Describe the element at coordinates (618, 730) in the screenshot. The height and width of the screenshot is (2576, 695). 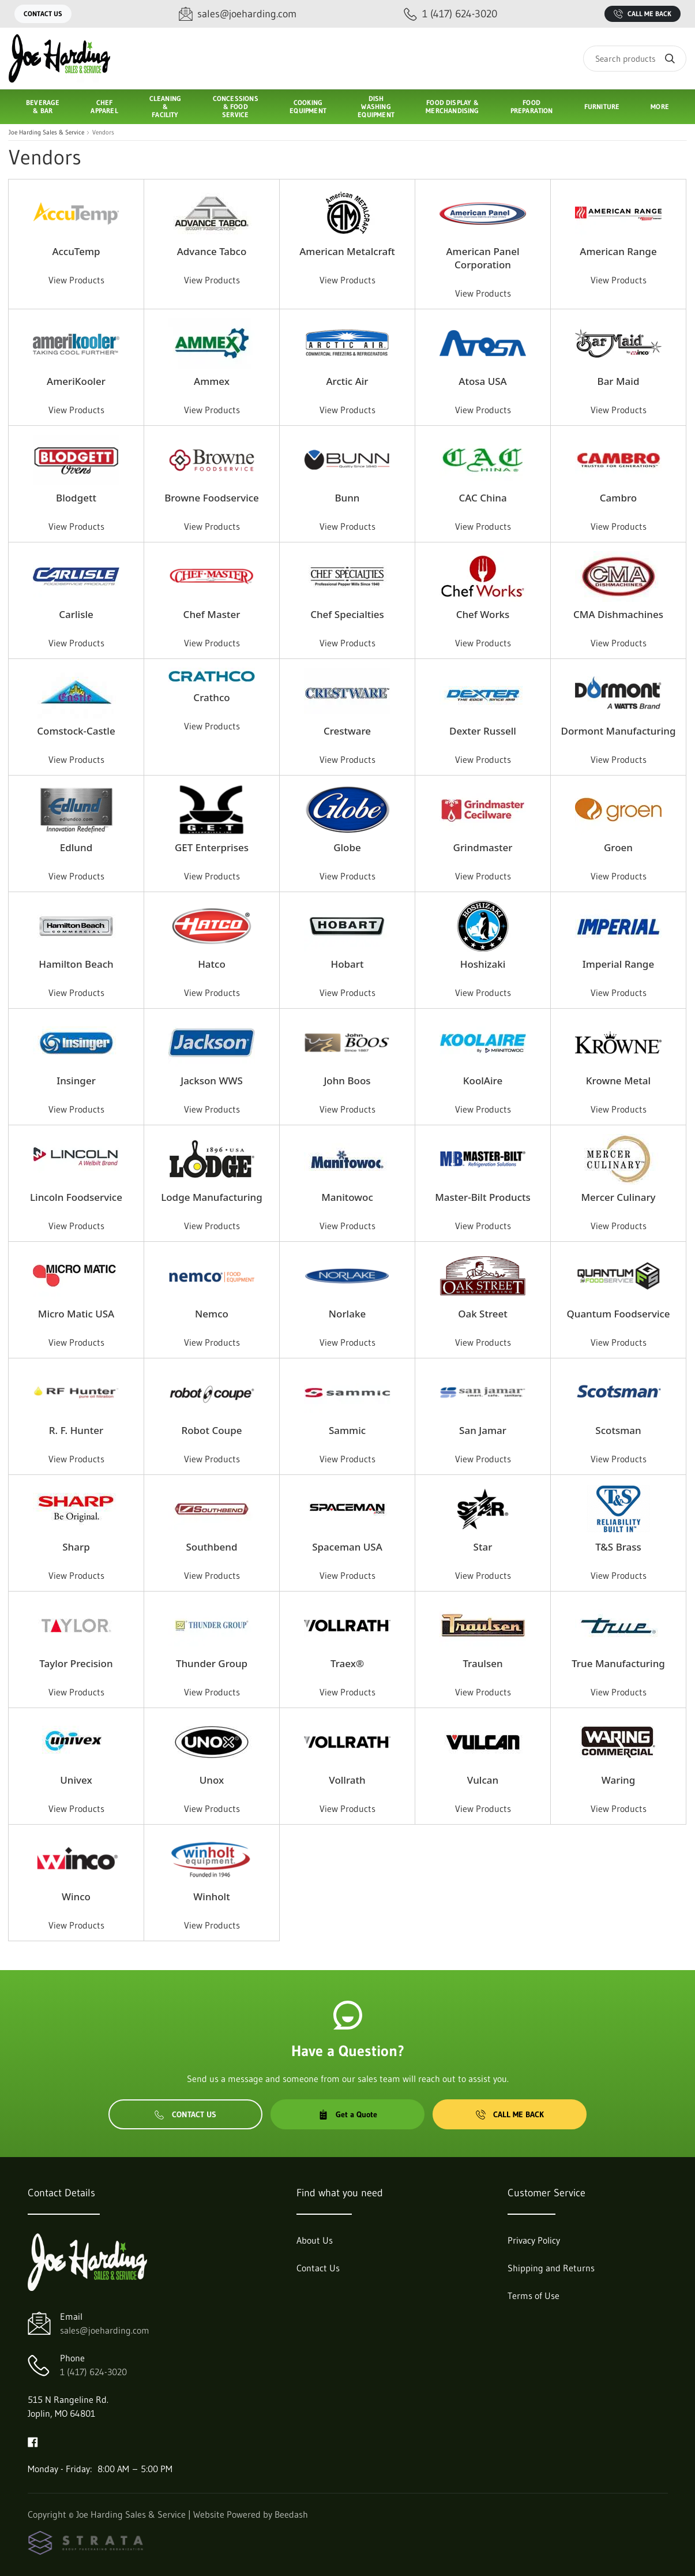
I see `Dormont Manufacturing` at that location.